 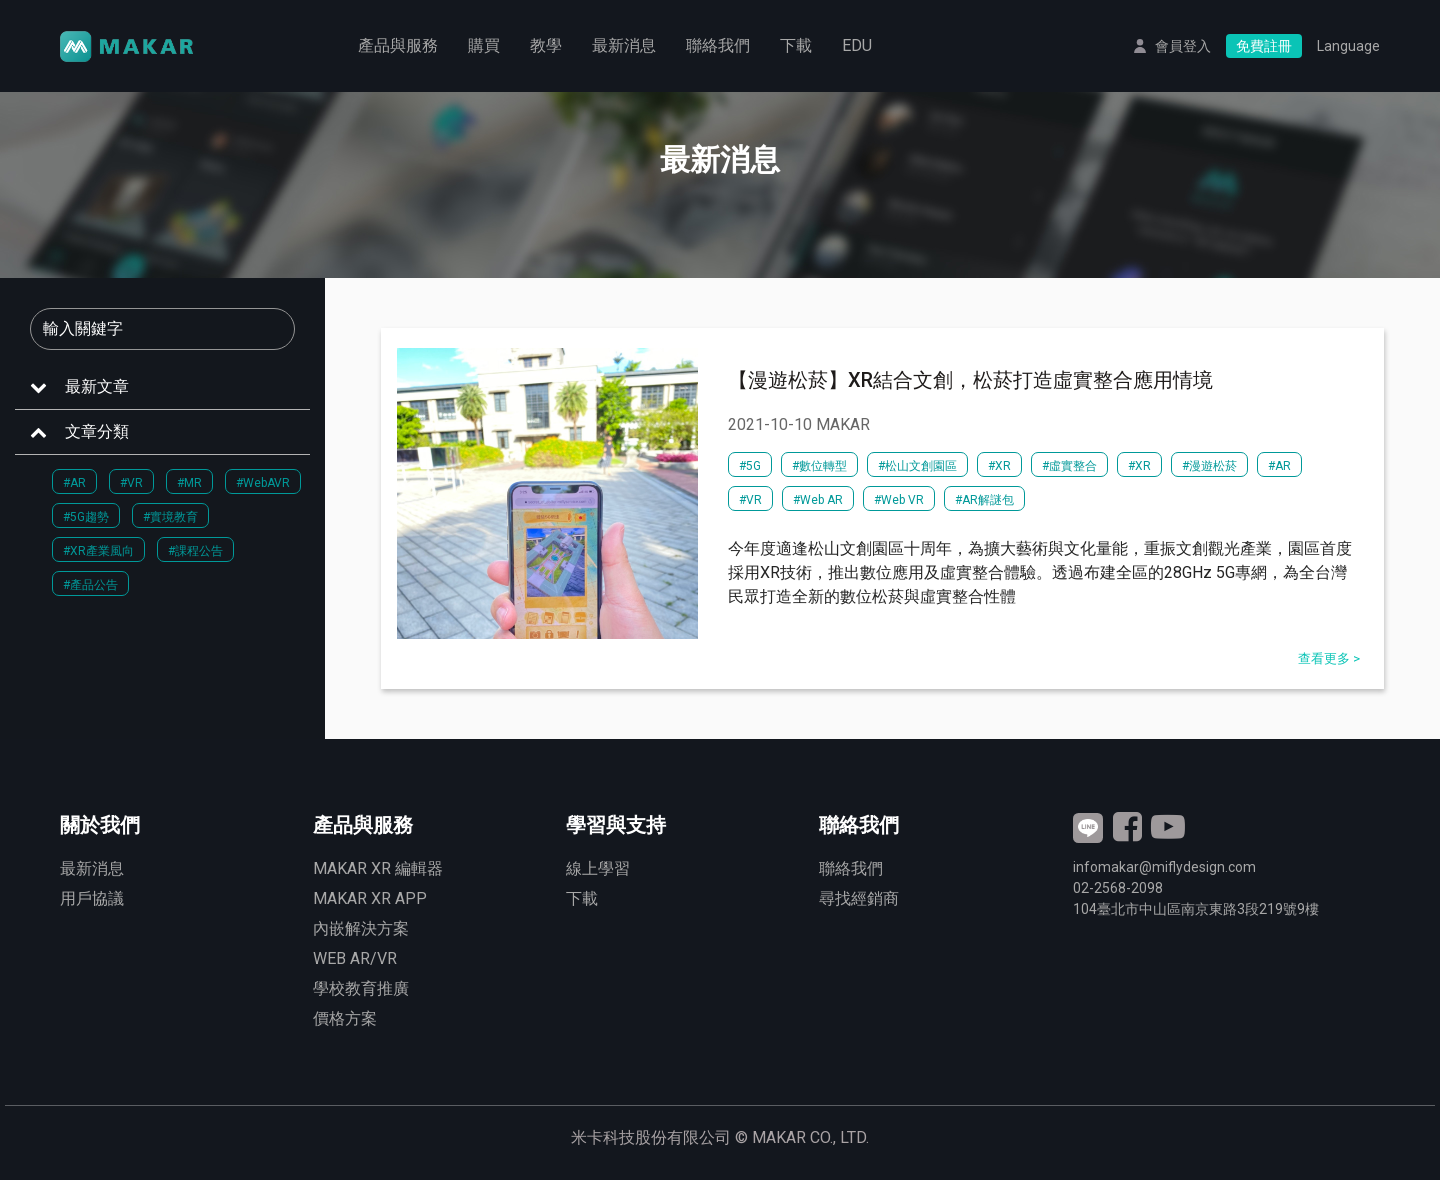 I want to click on 下載, so click(x=796, y=45).